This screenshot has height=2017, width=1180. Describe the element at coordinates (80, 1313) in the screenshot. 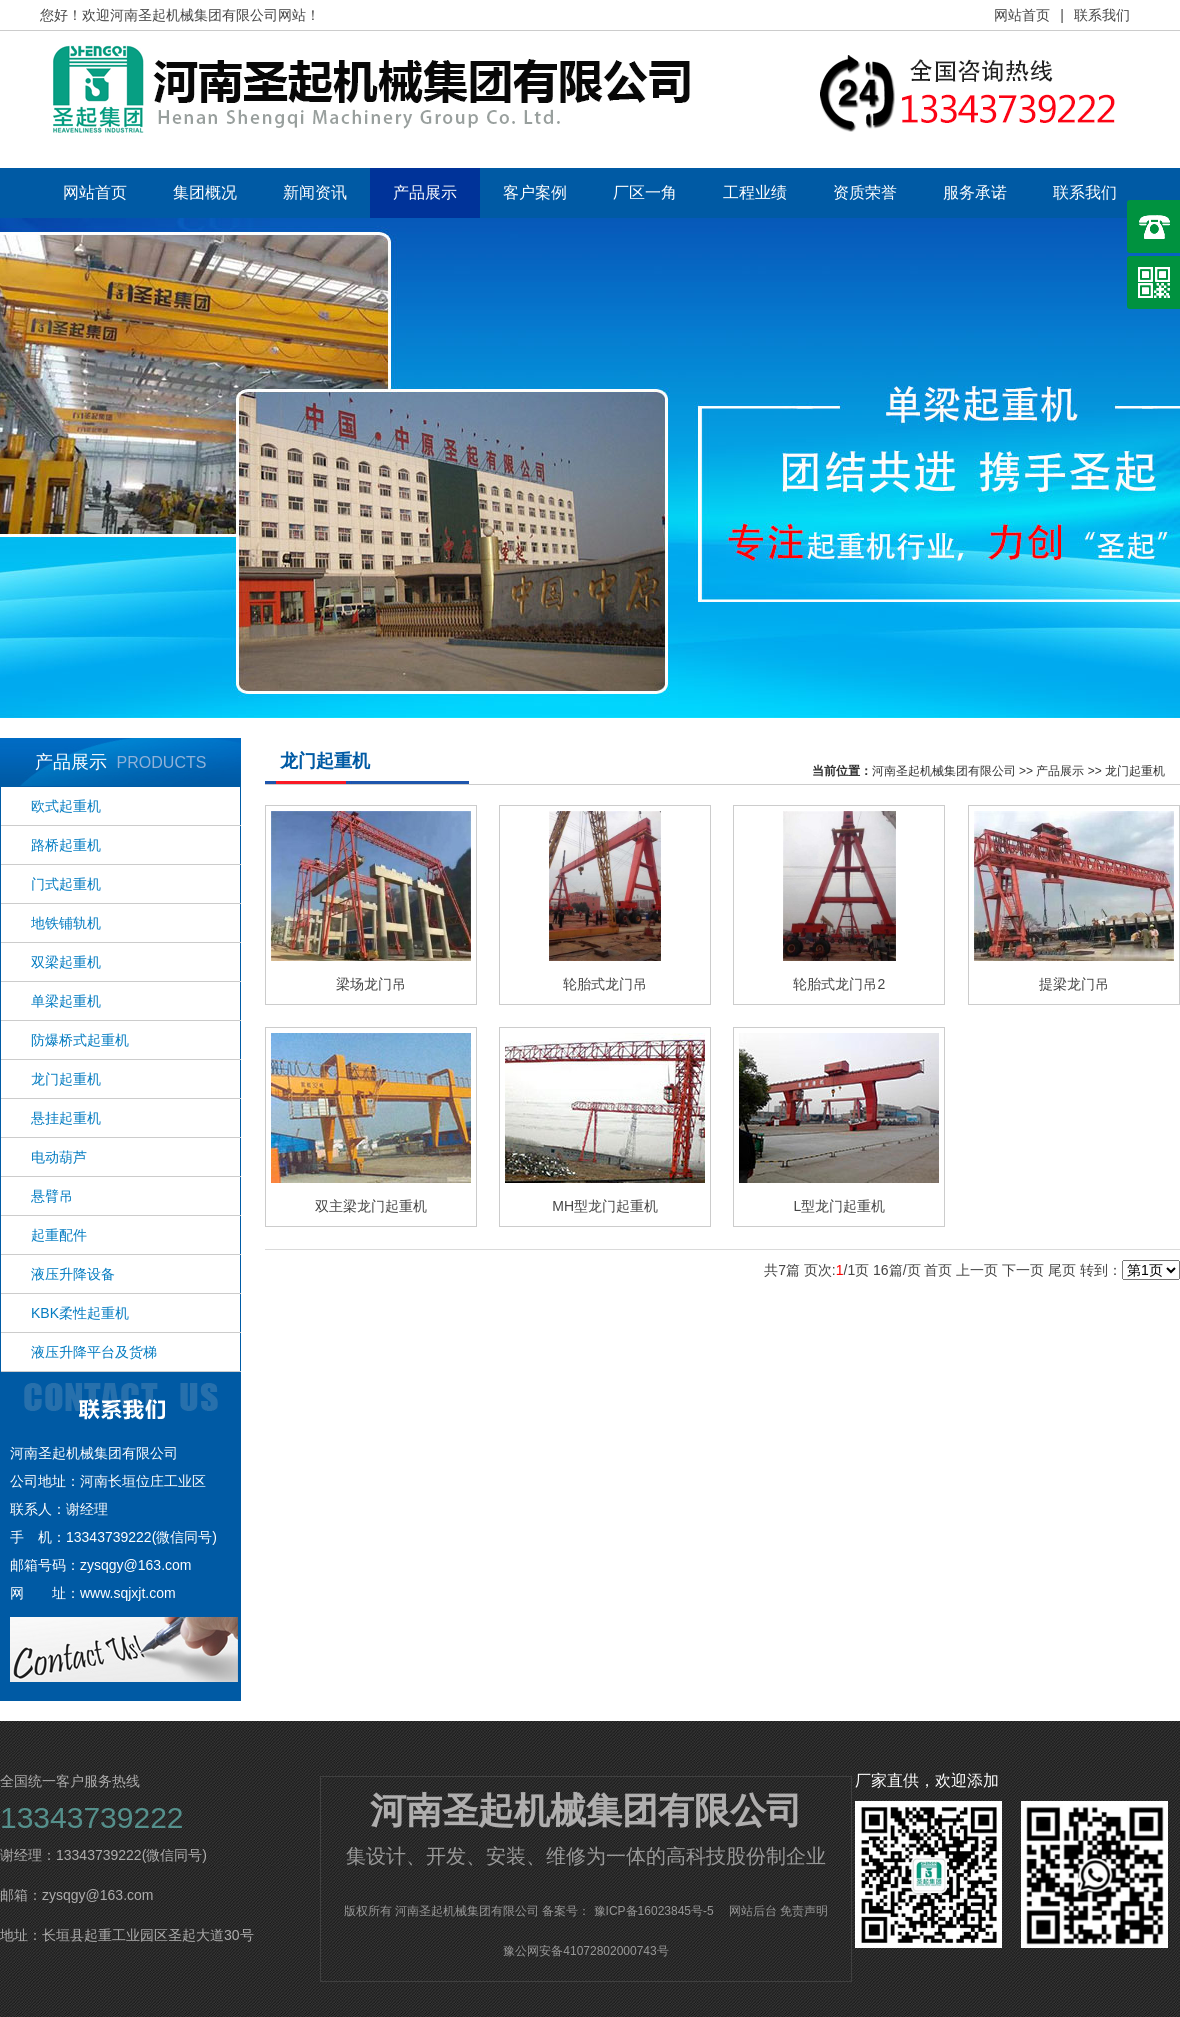

I see `KBK柔性起重机` at that location.